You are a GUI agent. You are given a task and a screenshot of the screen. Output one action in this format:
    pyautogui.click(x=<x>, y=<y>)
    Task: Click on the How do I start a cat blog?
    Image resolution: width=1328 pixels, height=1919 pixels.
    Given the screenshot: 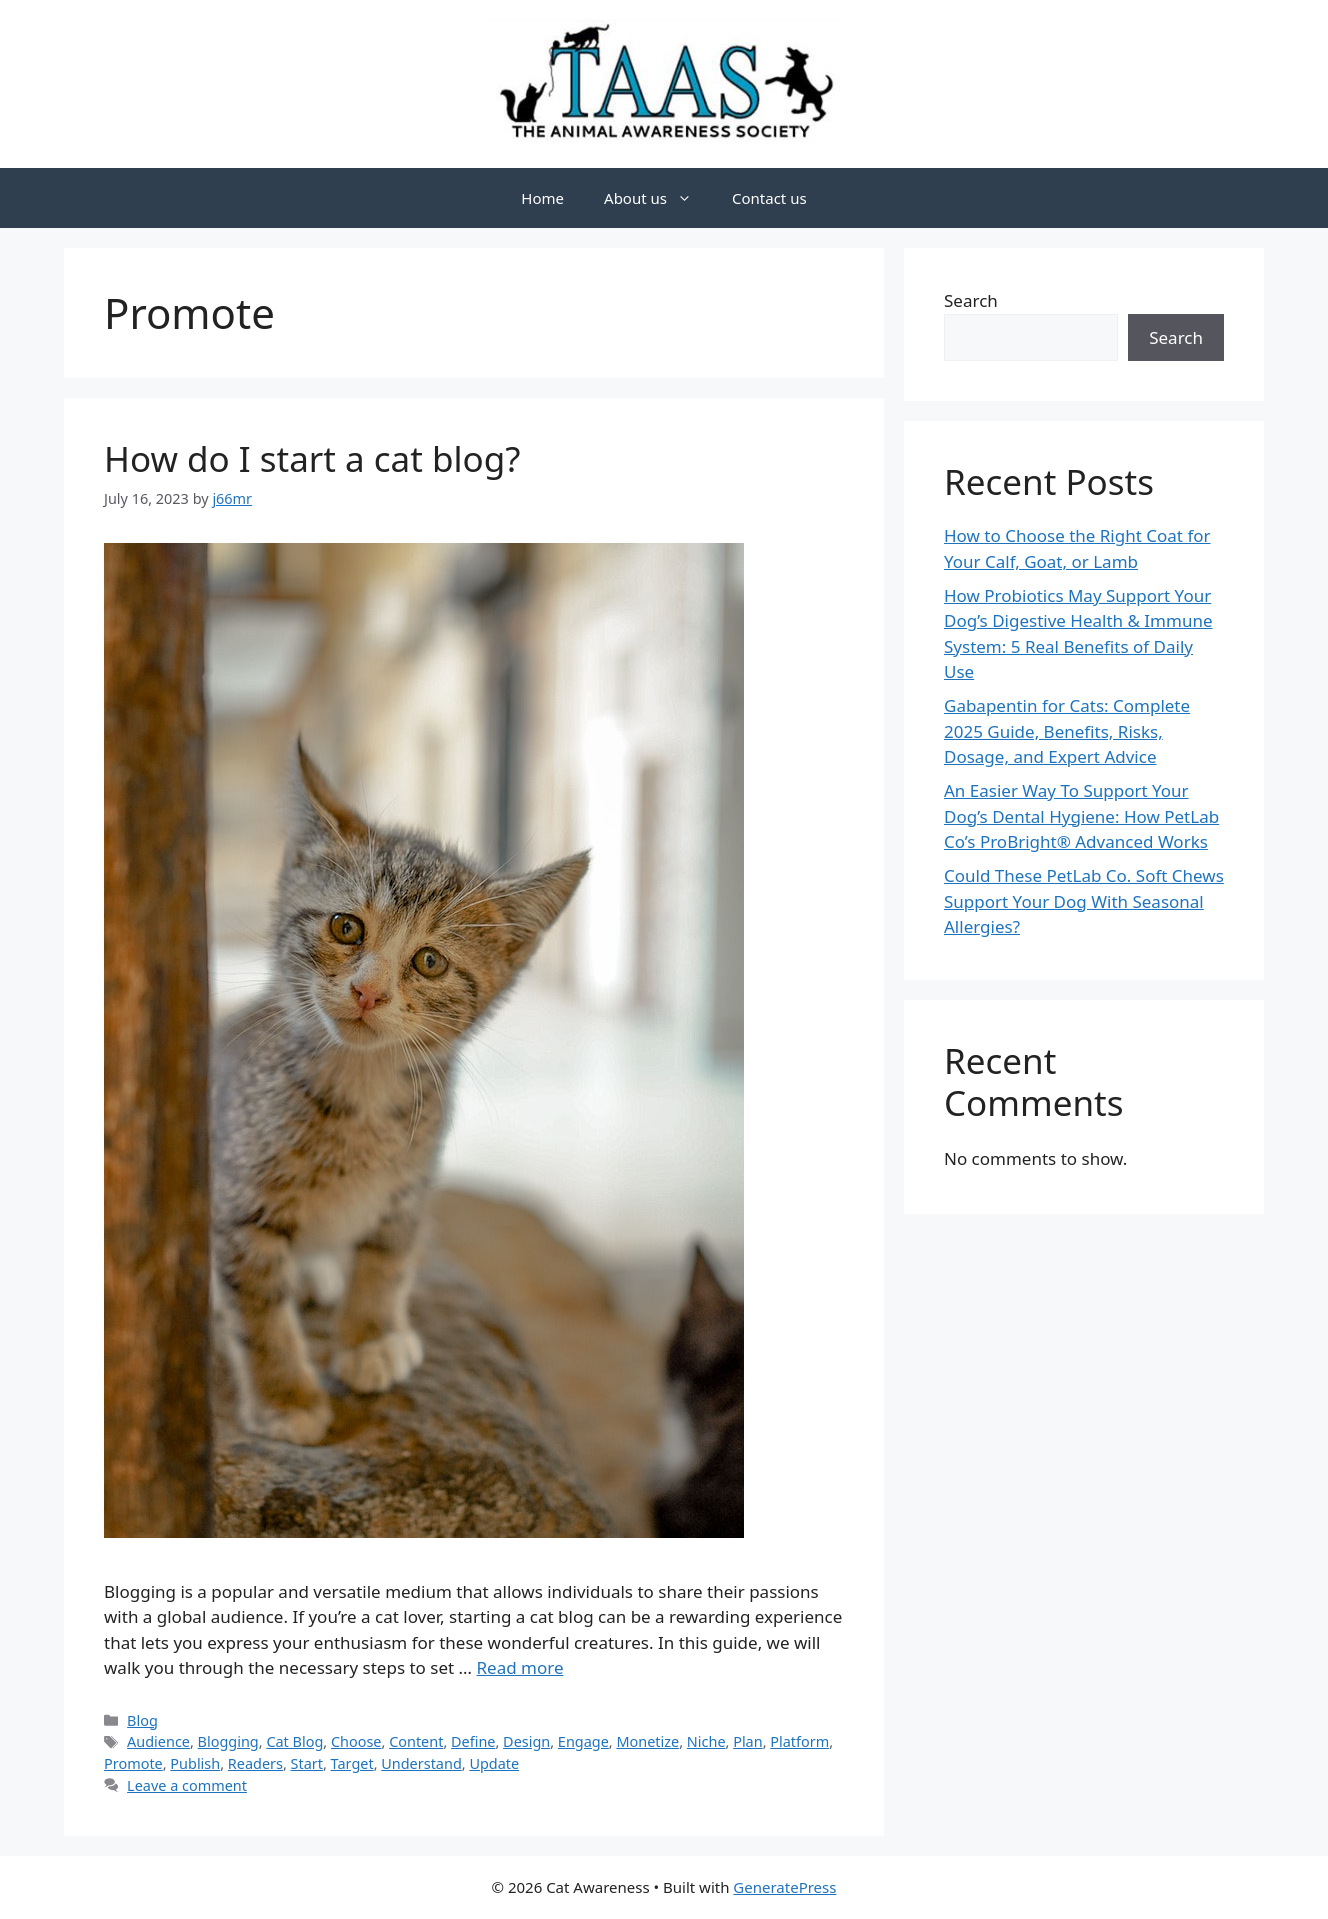 What is the action you would take?
    pyautogui.click(x=312, y=458)
    